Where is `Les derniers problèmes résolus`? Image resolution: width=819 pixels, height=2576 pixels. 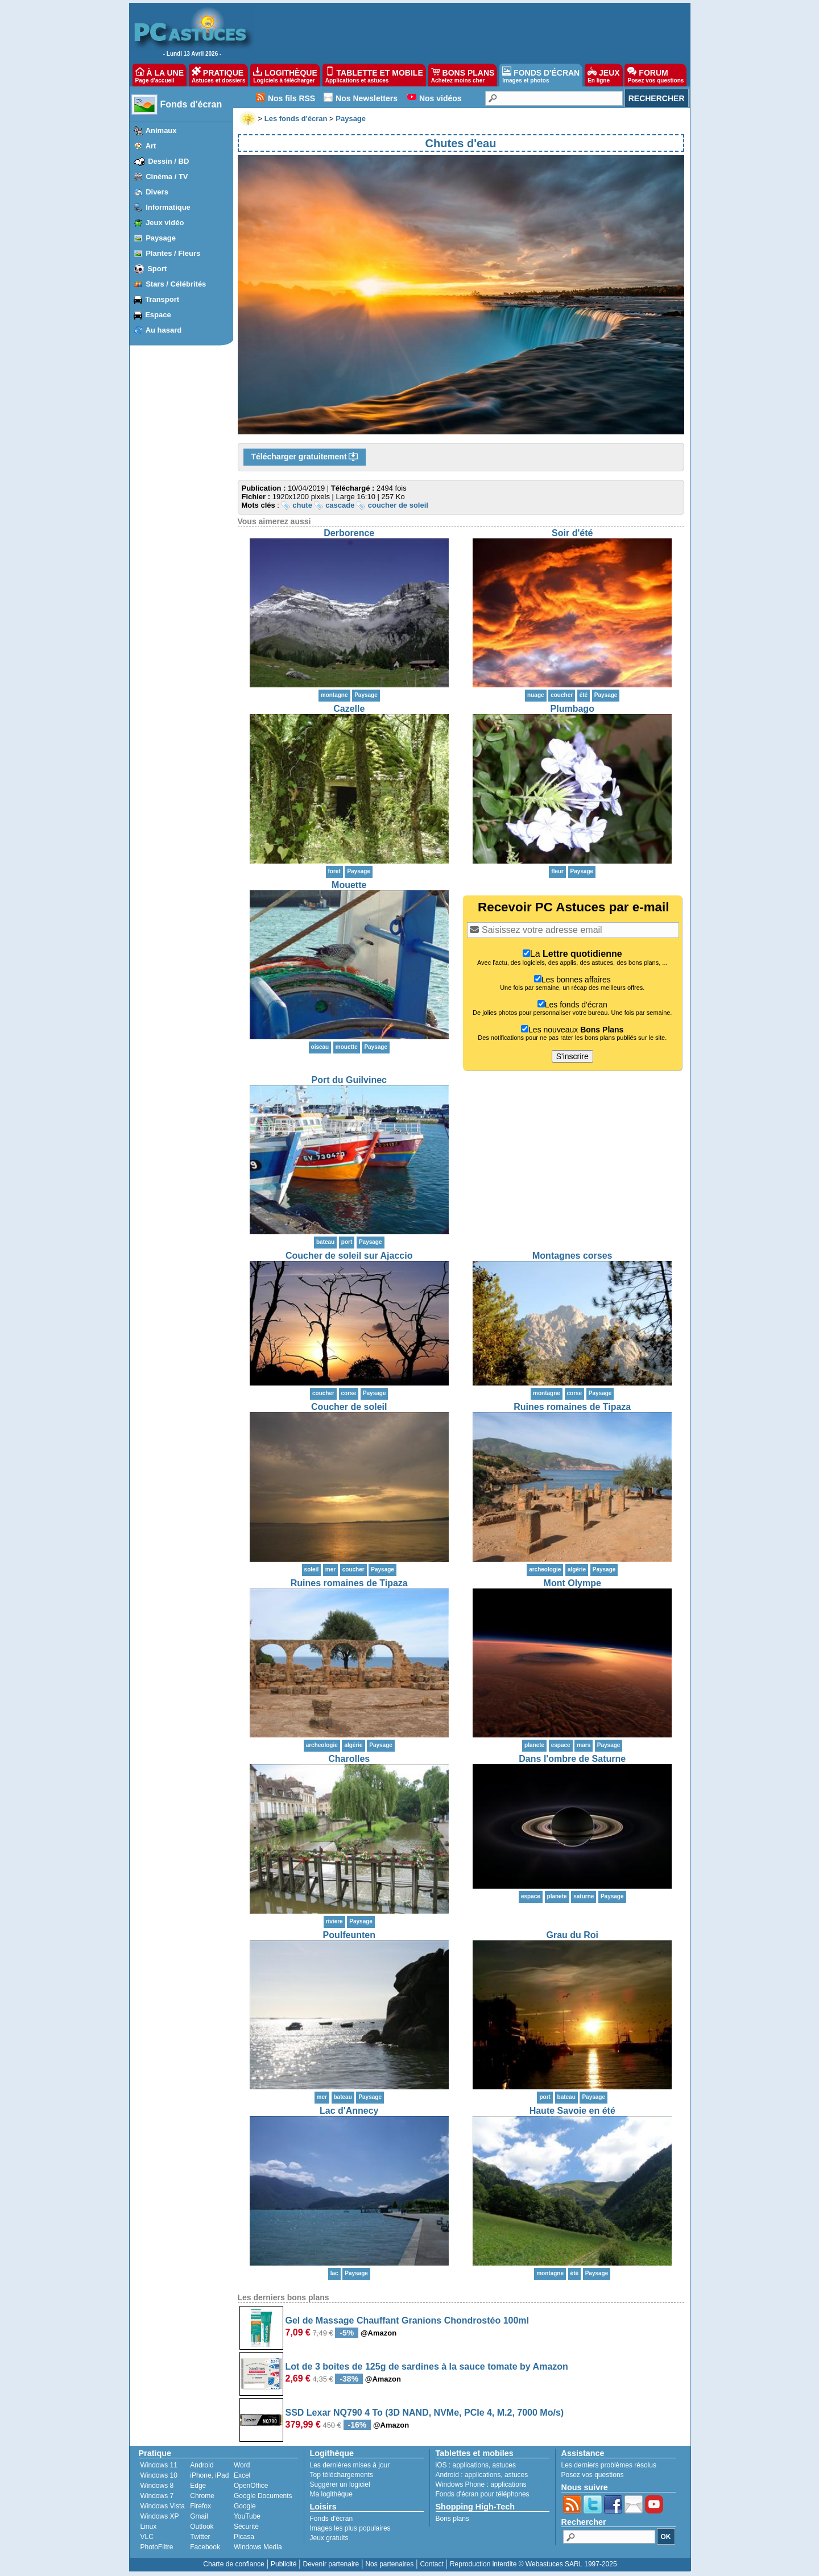 Les derniers problèmes résolus is located at coordinates (608, 2465).